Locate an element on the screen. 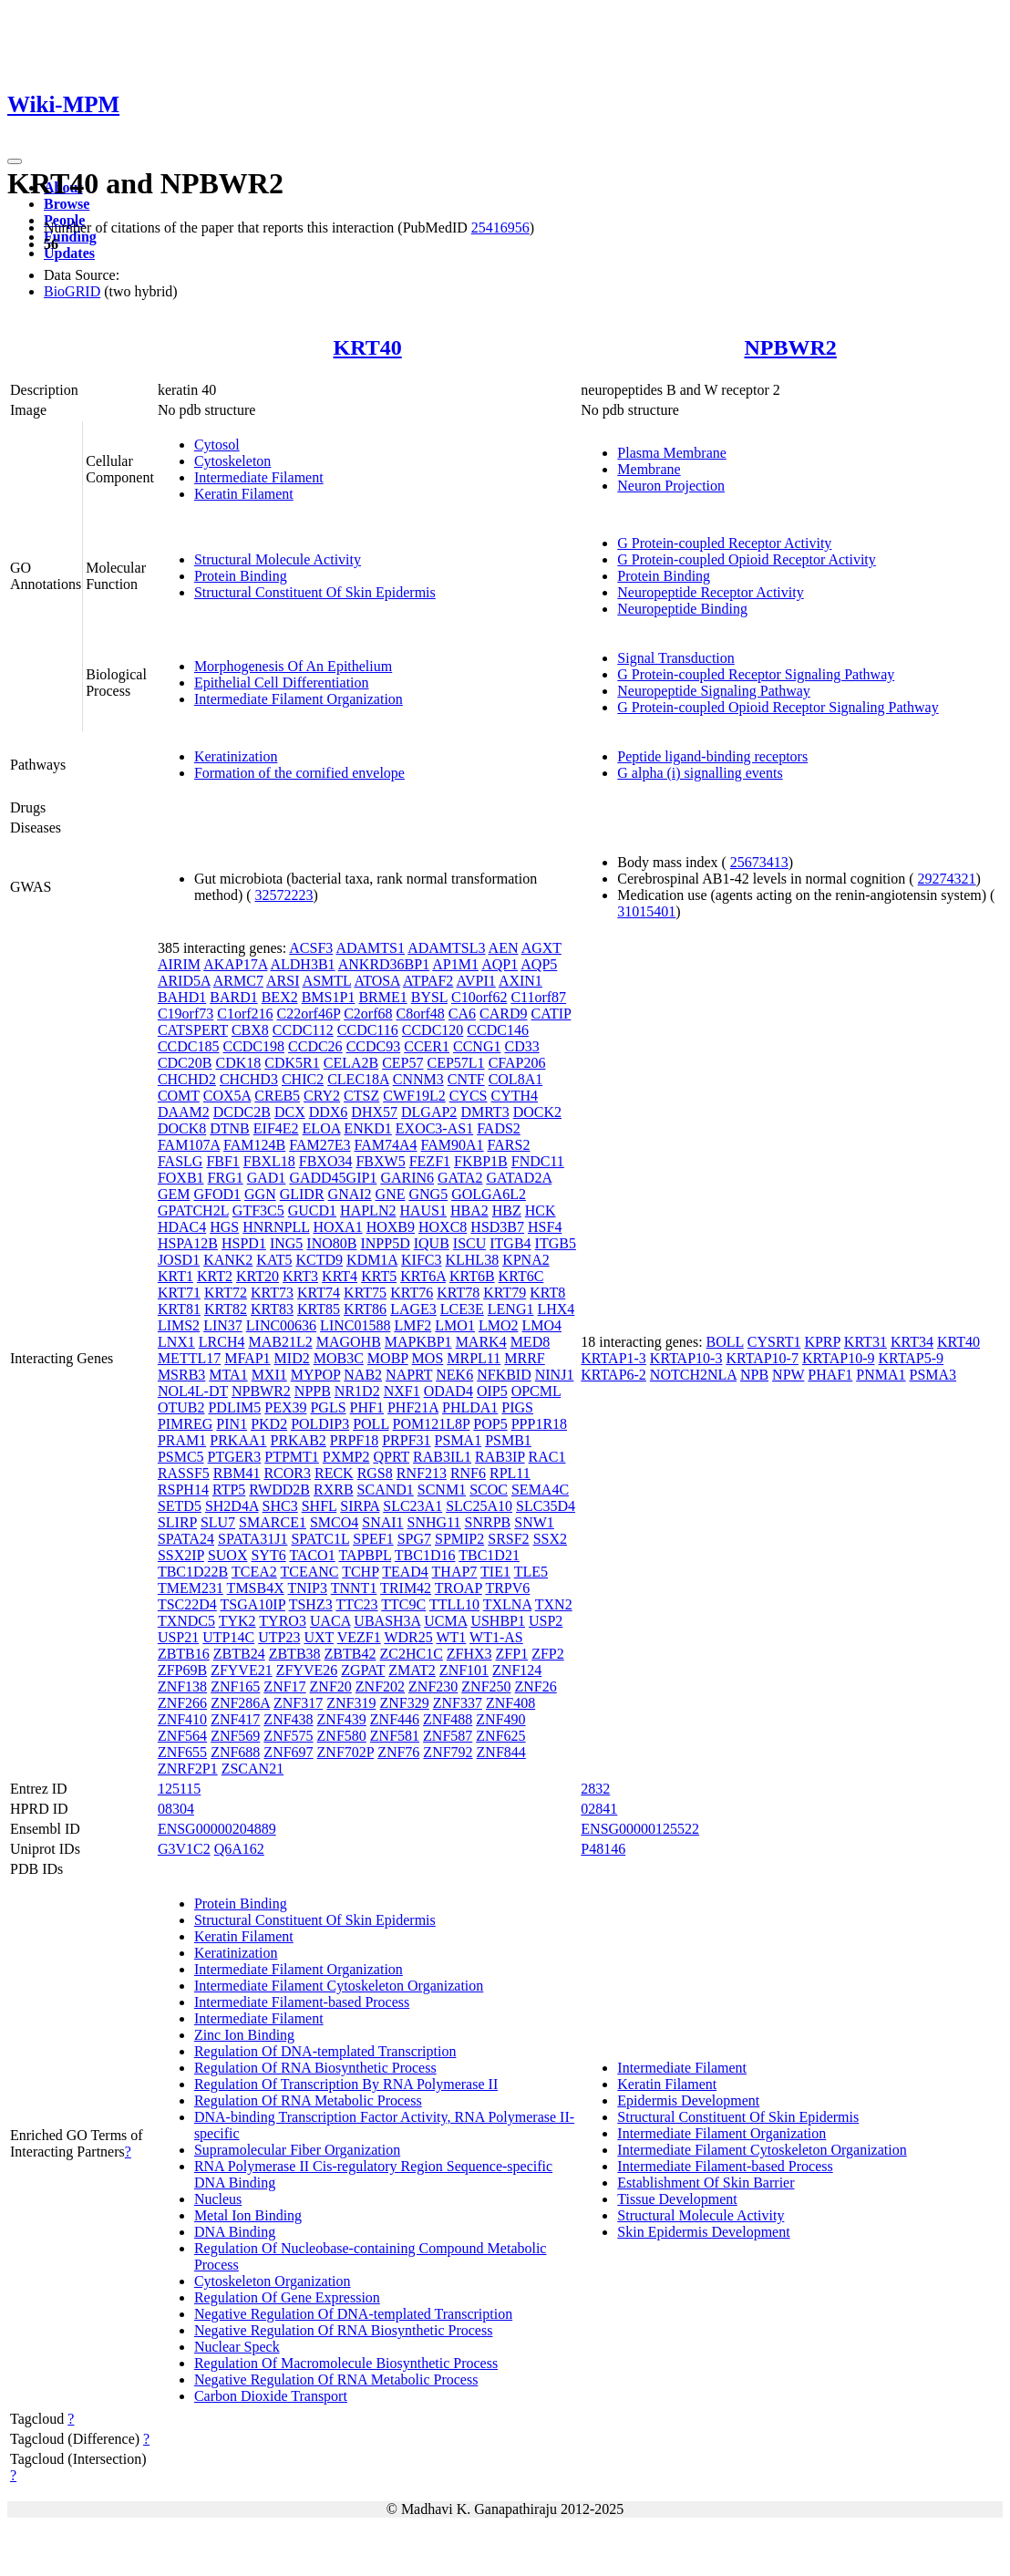  Intermediate Filament is located at coordinates (259, 477).